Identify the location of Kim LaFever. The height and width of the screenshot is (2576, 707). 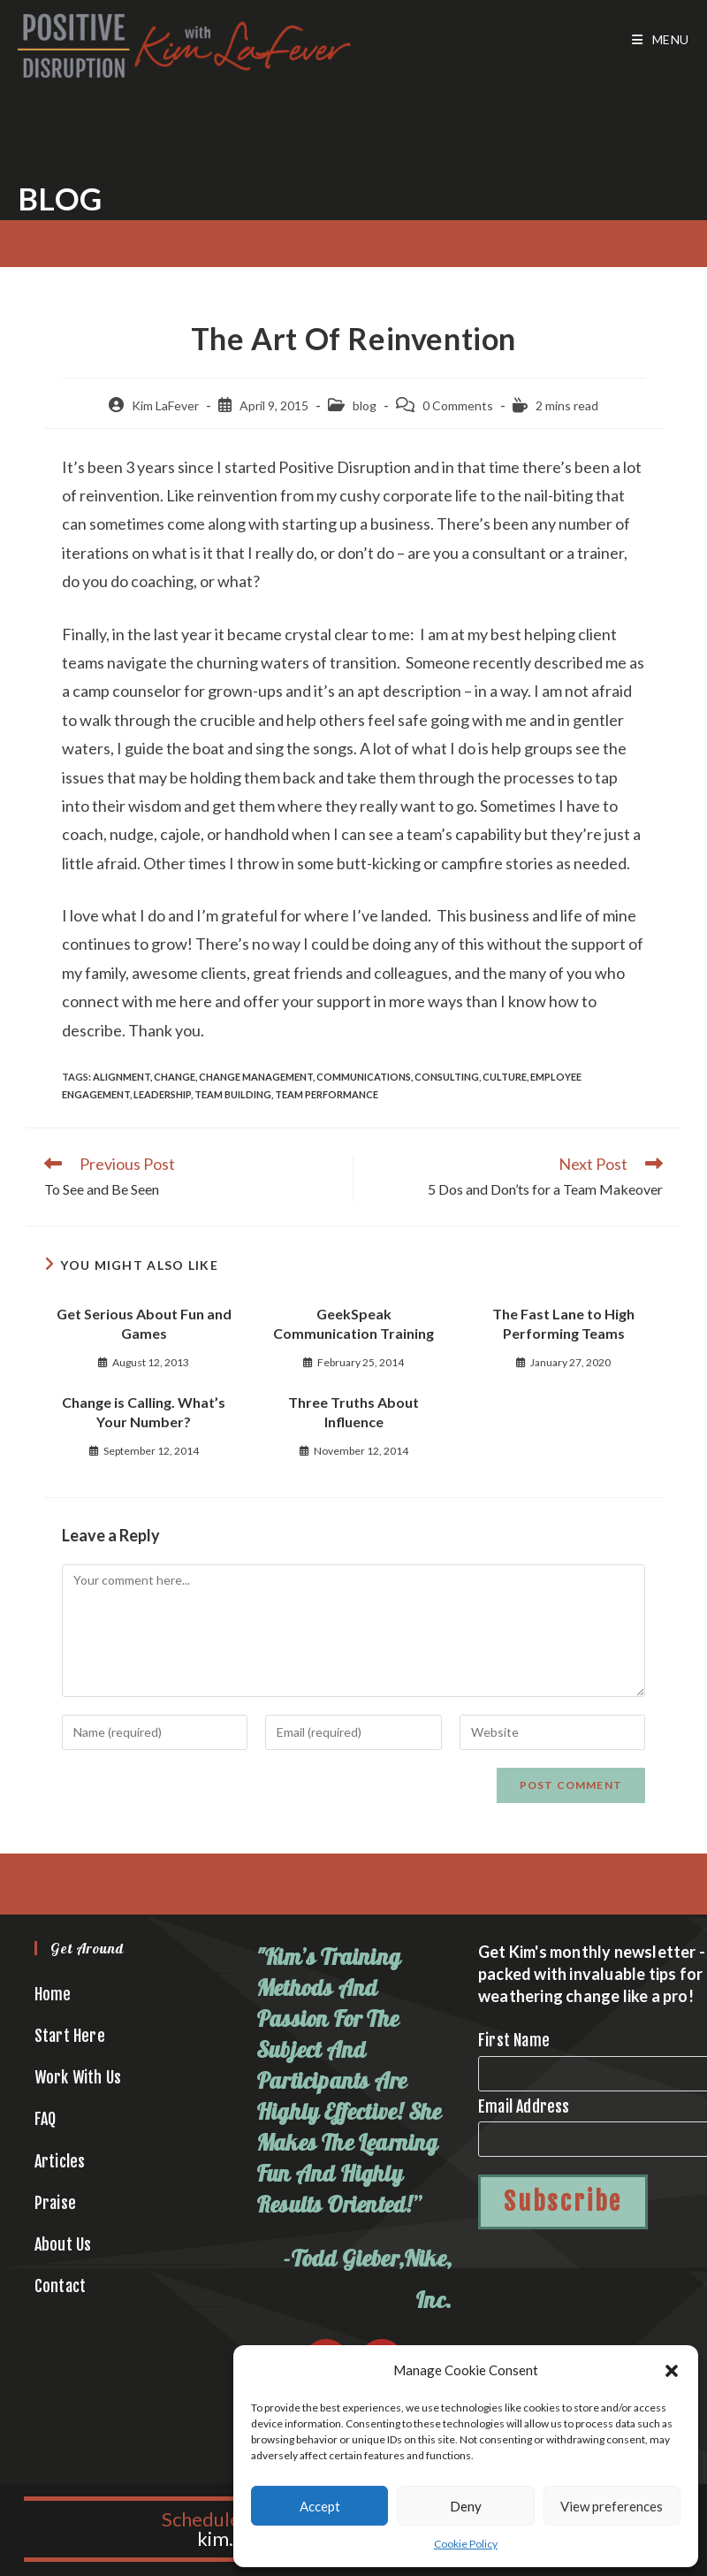
(165, 405).